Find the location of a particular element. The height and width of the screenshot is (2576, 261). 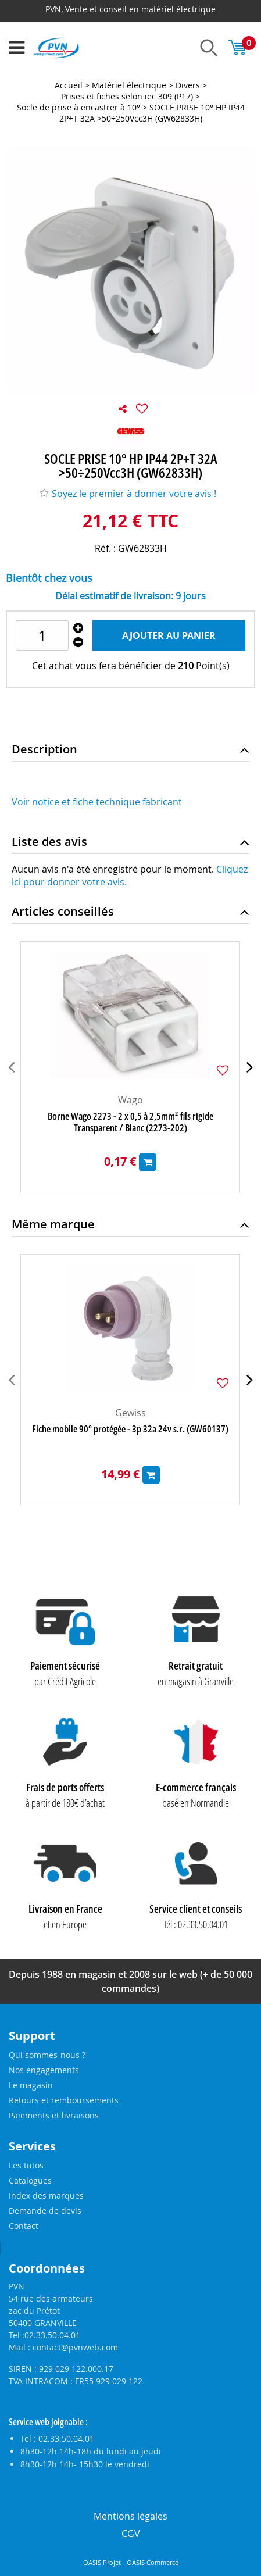

CGV is located at coordinates (130, 2533).